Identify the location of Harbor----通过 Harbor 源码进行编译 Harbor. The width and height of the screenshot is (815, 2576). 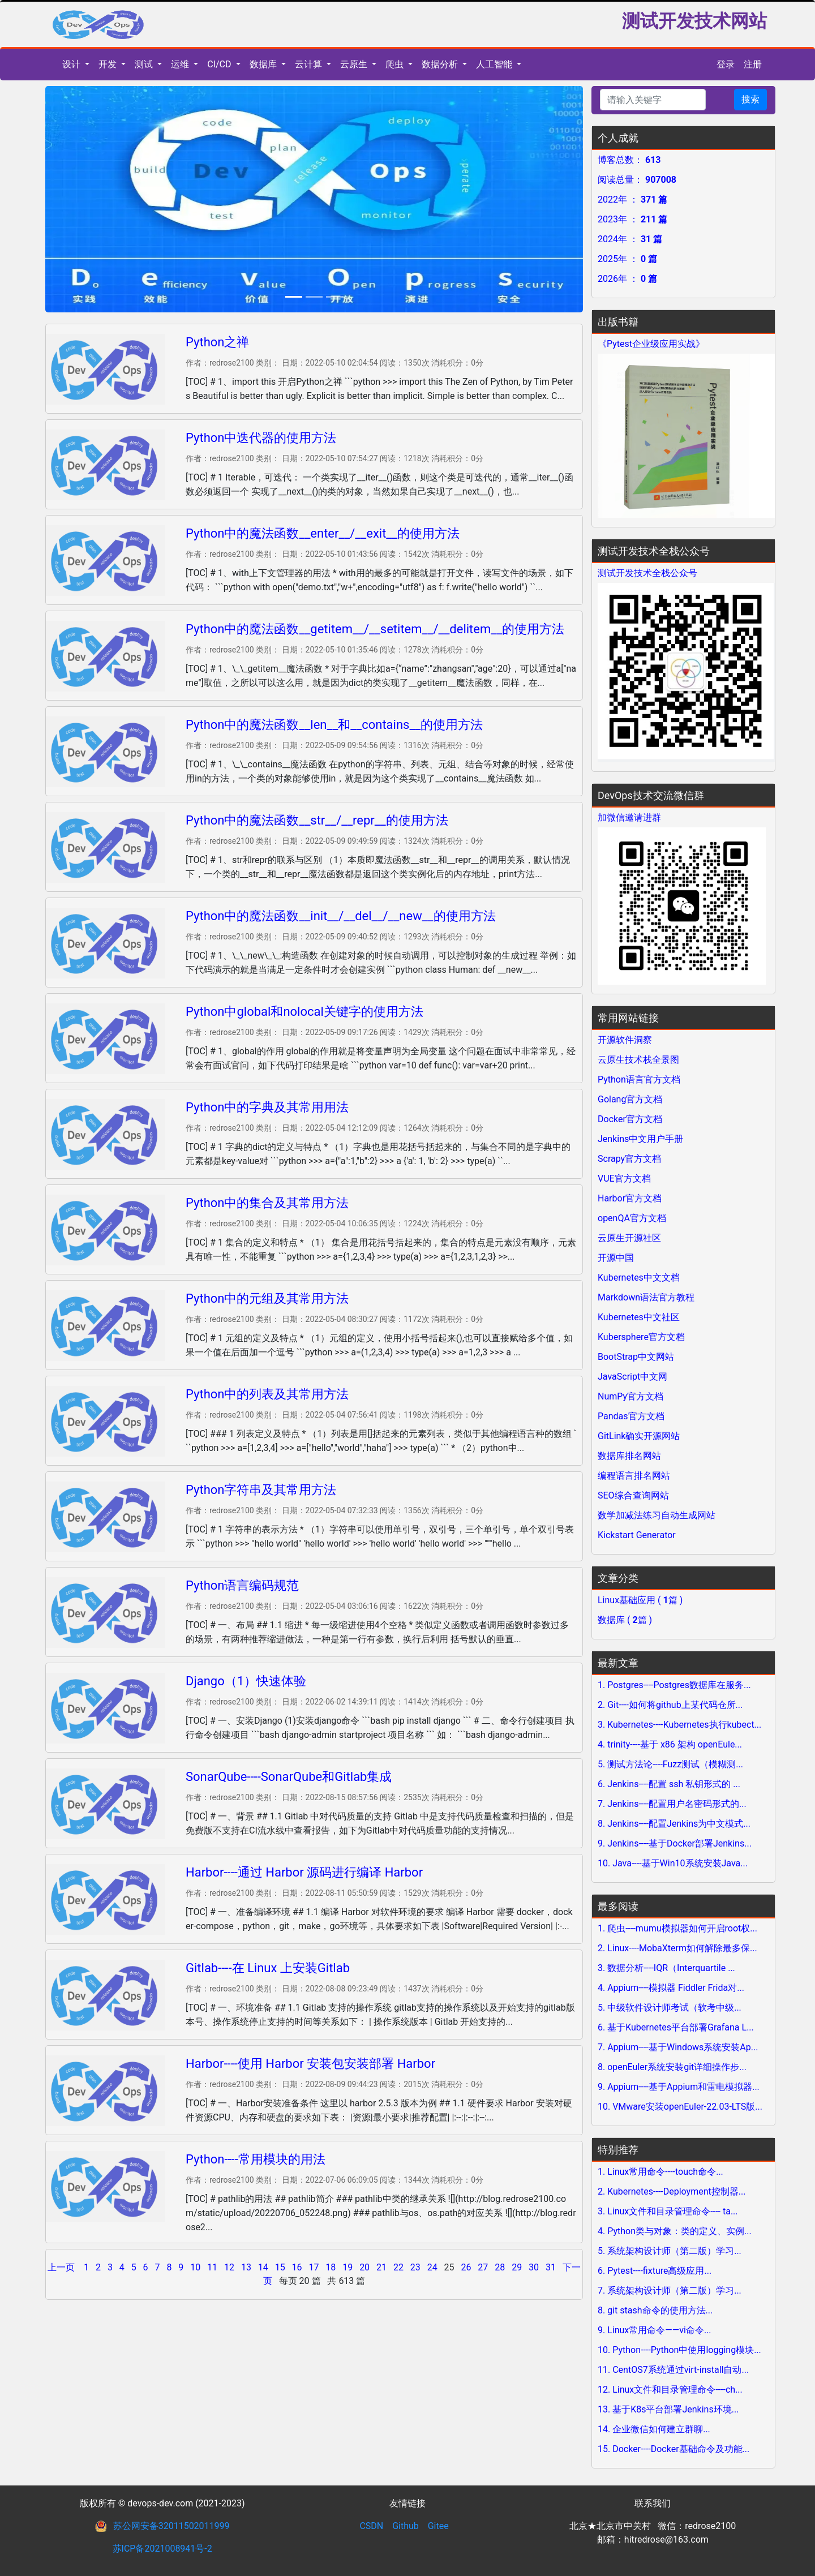
(304, 1872).